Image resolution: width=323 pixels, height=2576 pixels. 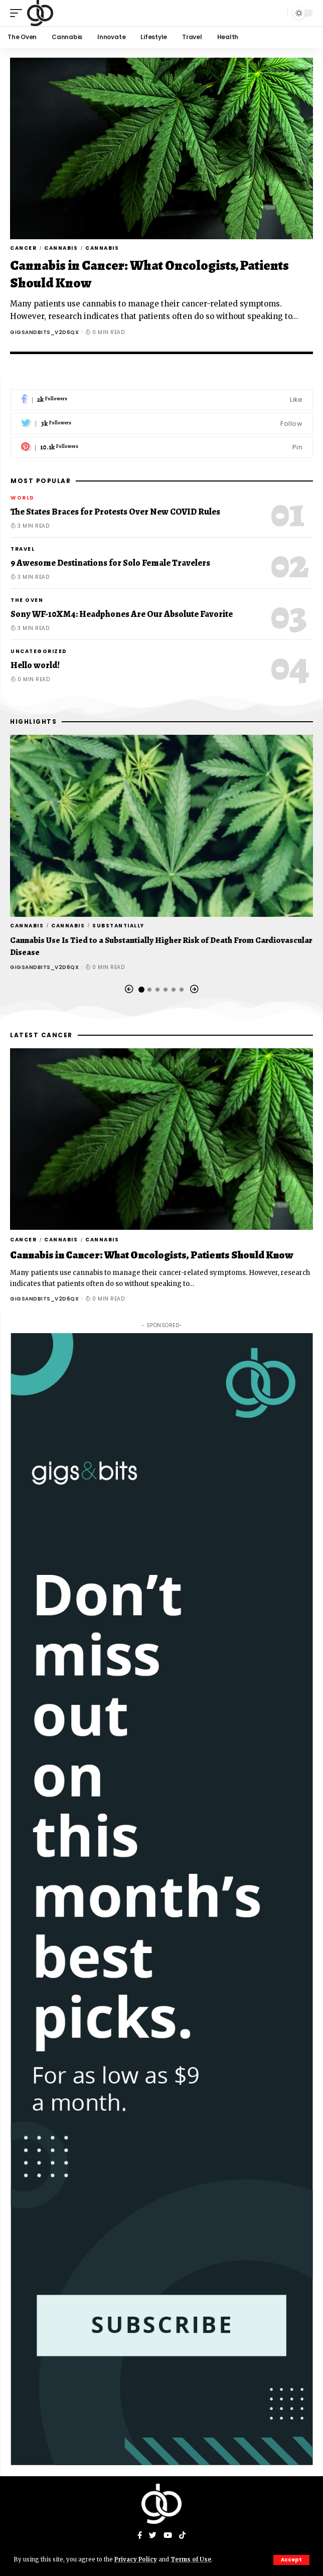 I want to click on [search], so click(x=277, y=13).